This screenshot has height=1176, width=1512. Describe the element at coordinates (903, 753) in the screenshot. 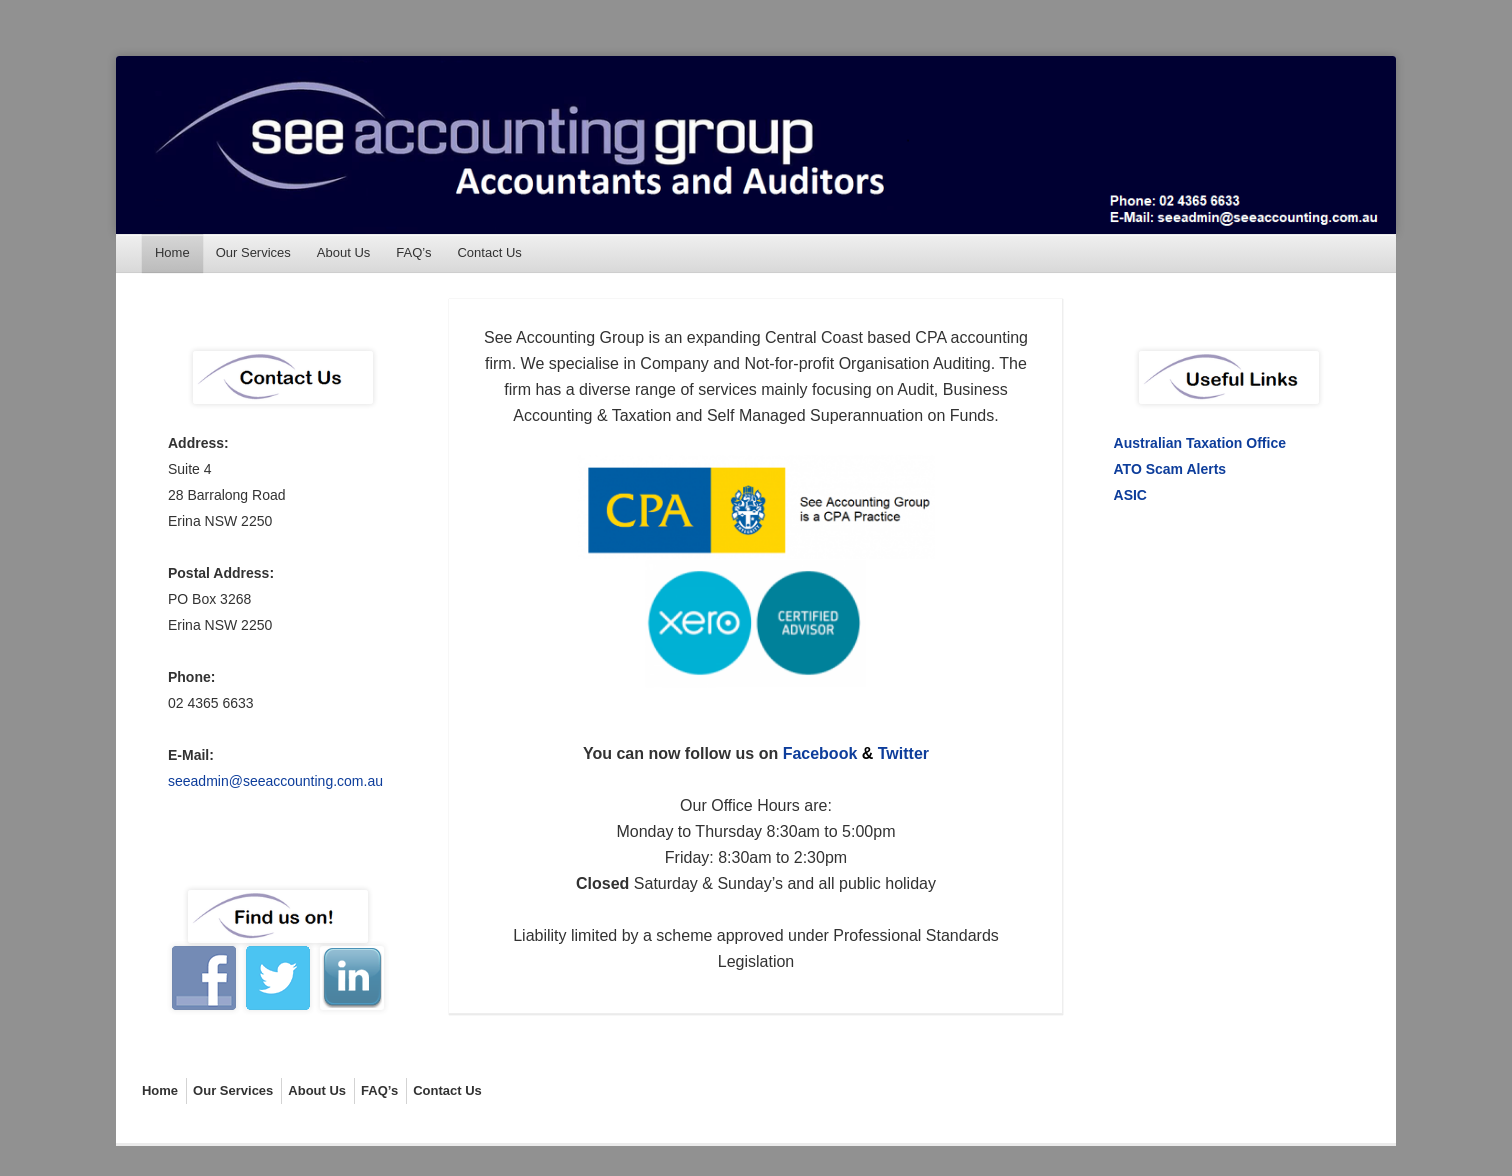

I see `Twitter` at that location.